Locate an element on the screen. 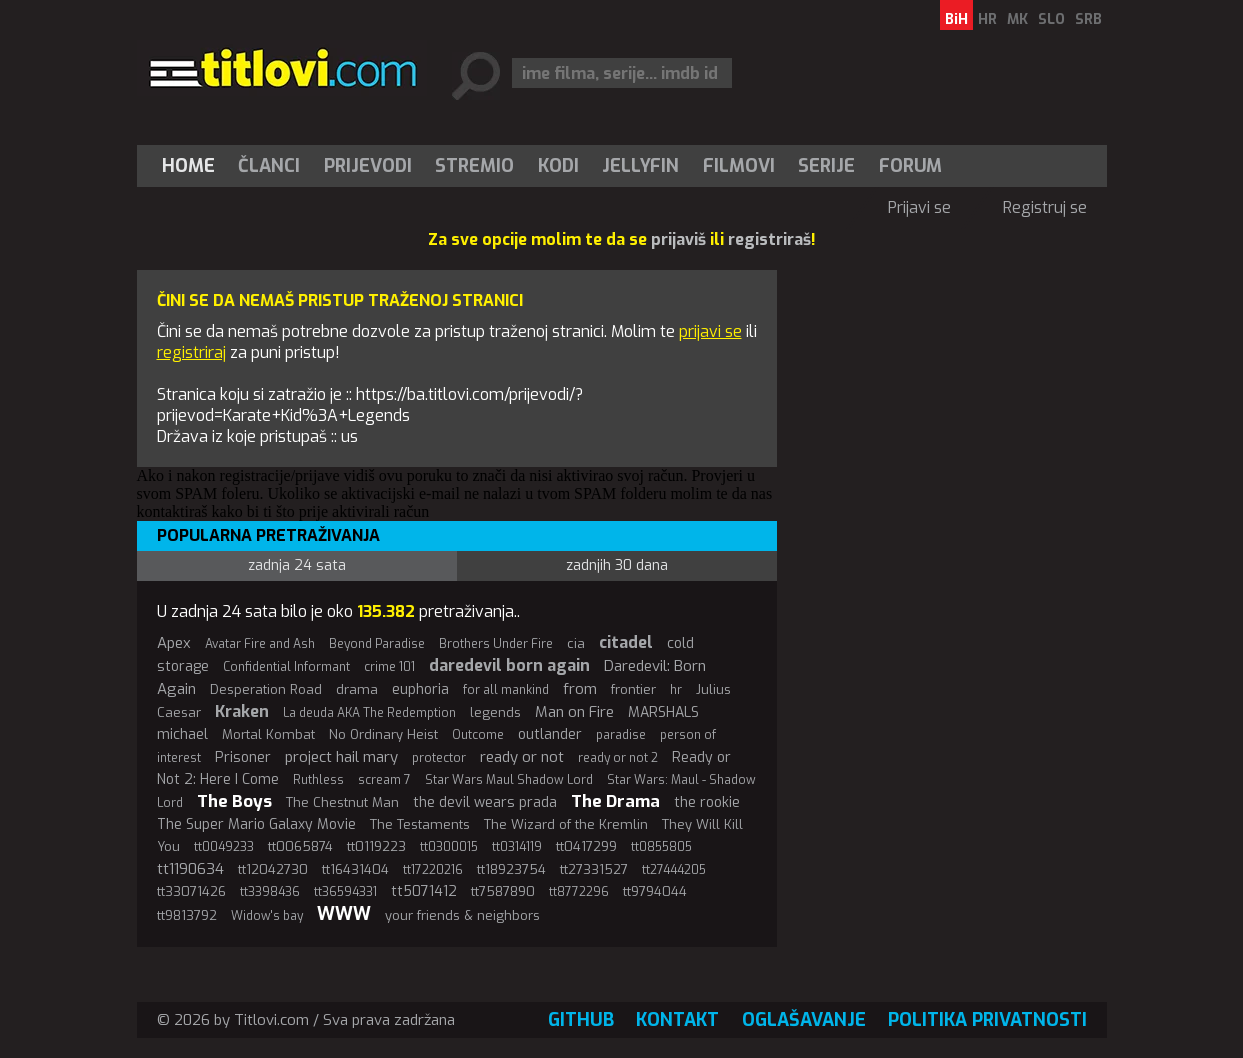 Image resolution: width=1243 pixels, height=1058 pixels. registriraj is located at coordinates (191, 352).